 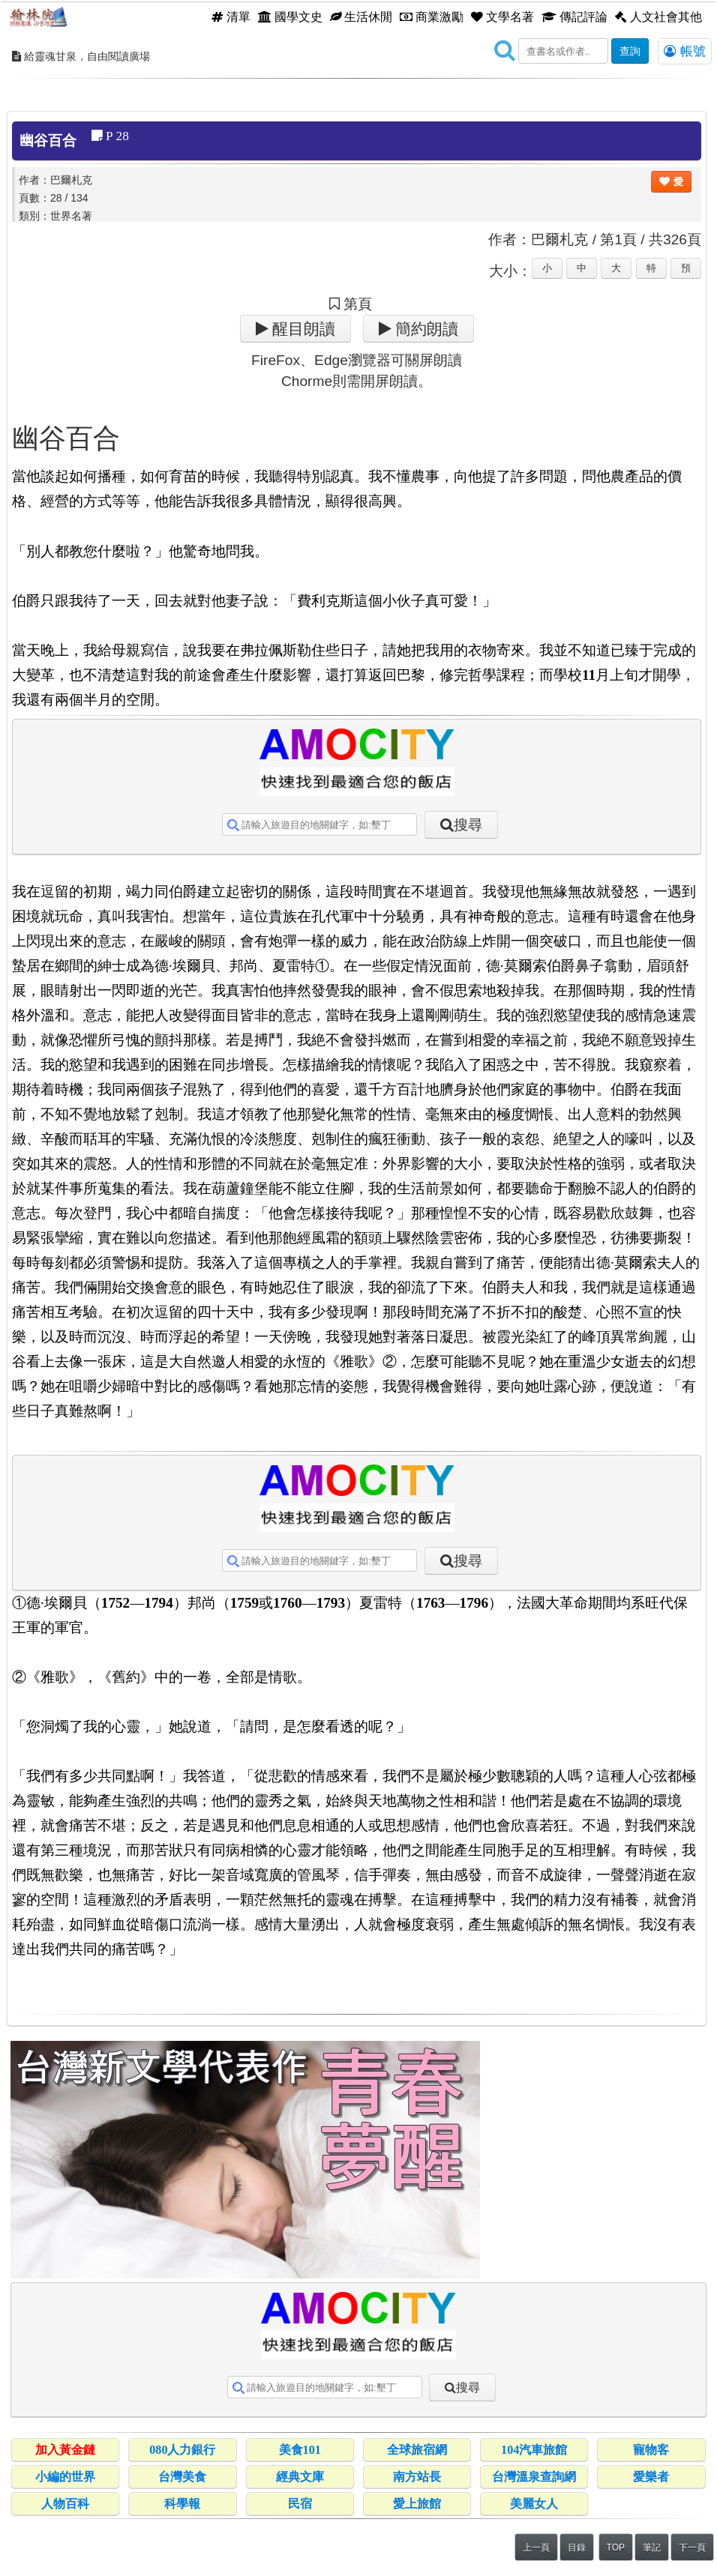 I want to click on 目錄, so click(x=577, y=2547).